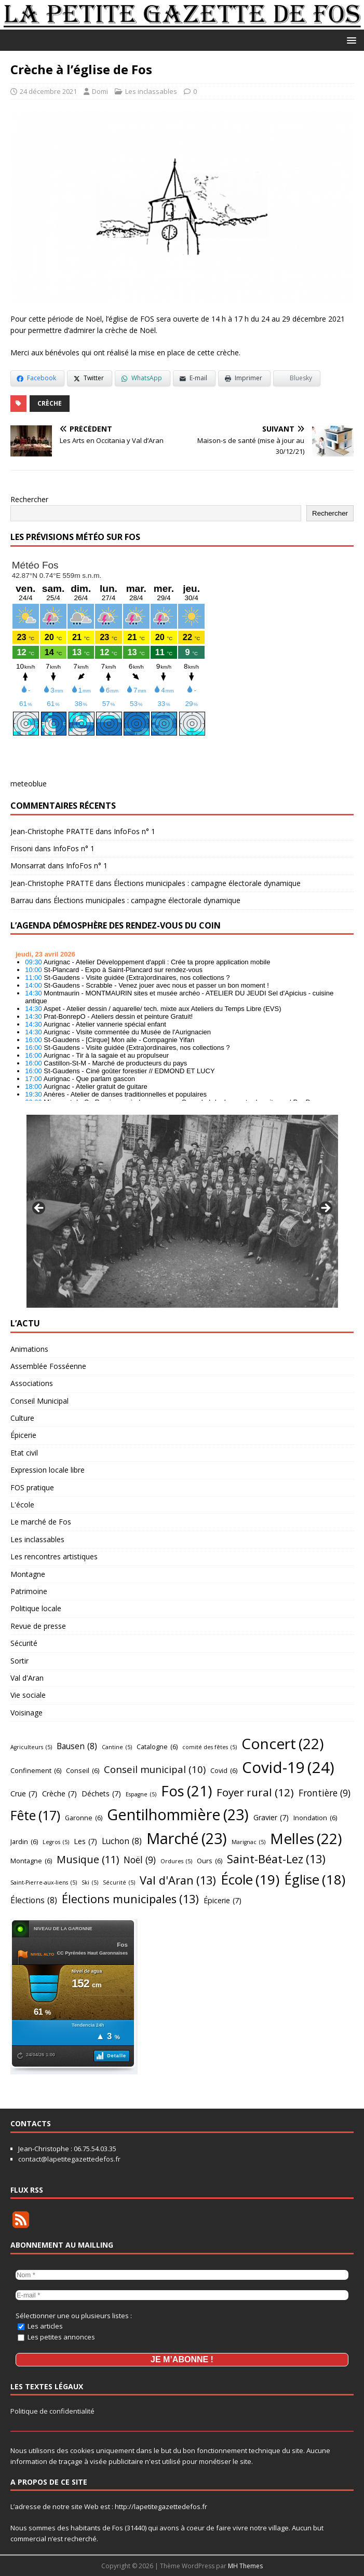 This screenshot has width=364, height=2576. What do you see at coordinates (315, 1817) in the screenshot?
I see `Inondation [Inondation (6 éléments)]` at bounding box center [315, 1817].